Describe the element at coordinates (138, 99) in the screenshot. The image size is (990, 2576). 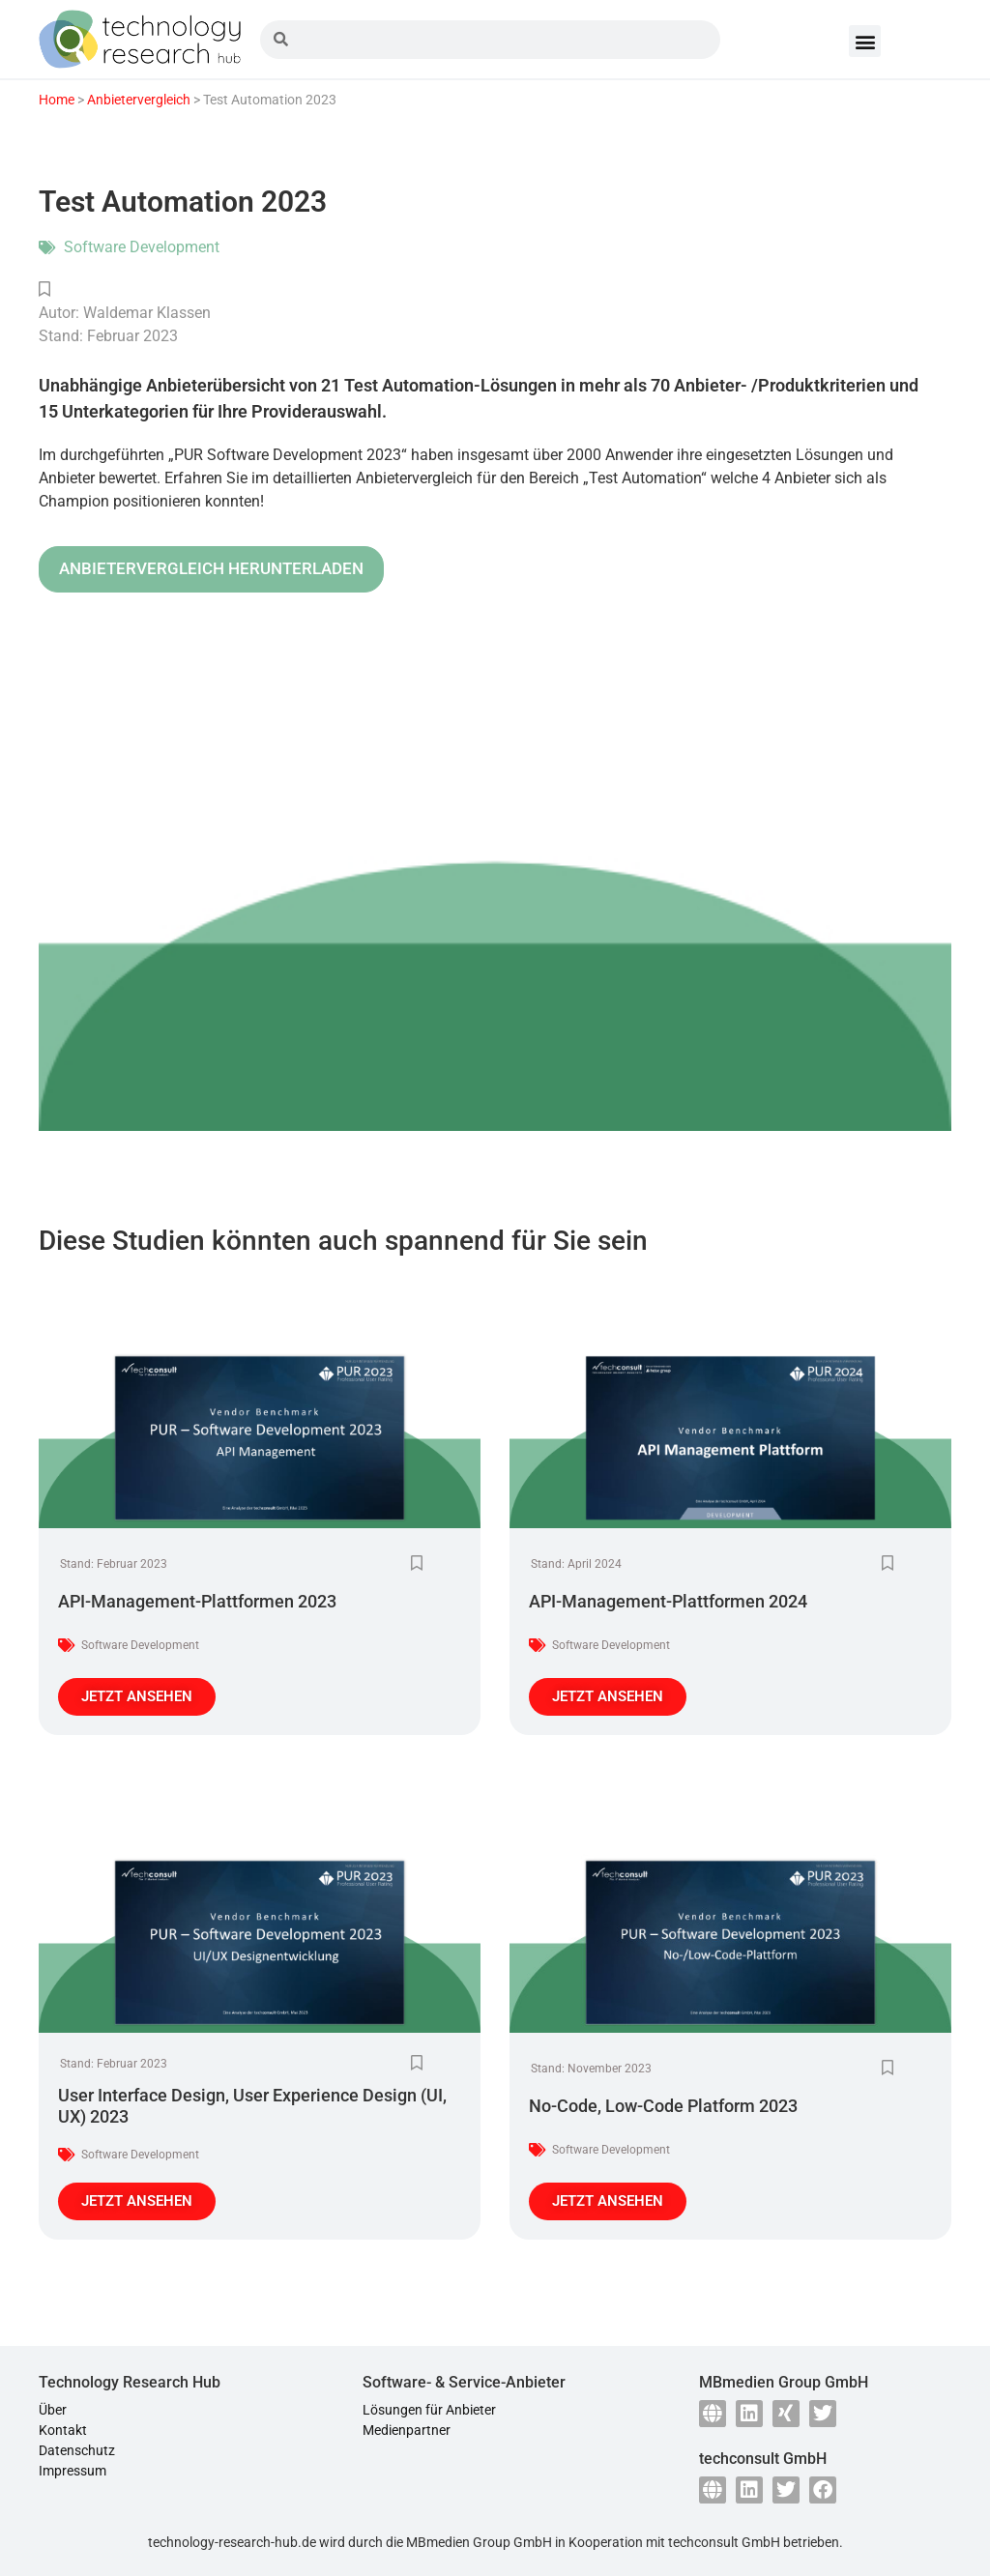
I see `Anbietervergleich` at that location.